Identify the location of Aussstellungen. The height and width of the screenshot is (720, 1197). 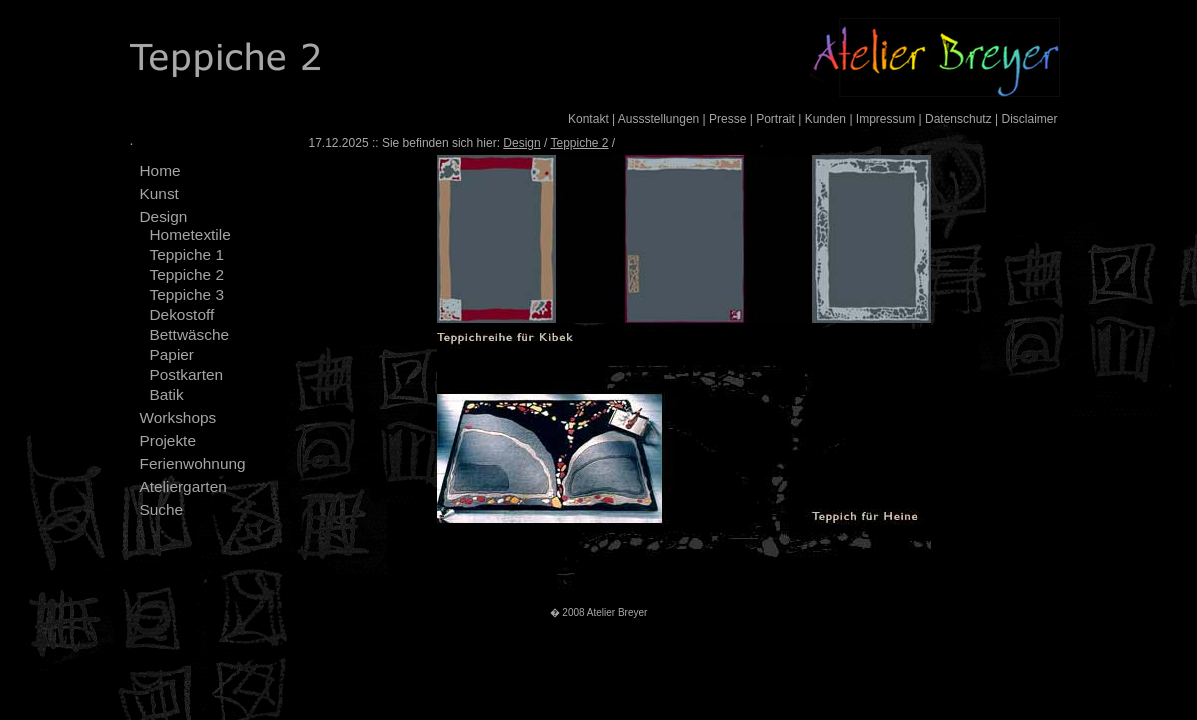
(658, 119).